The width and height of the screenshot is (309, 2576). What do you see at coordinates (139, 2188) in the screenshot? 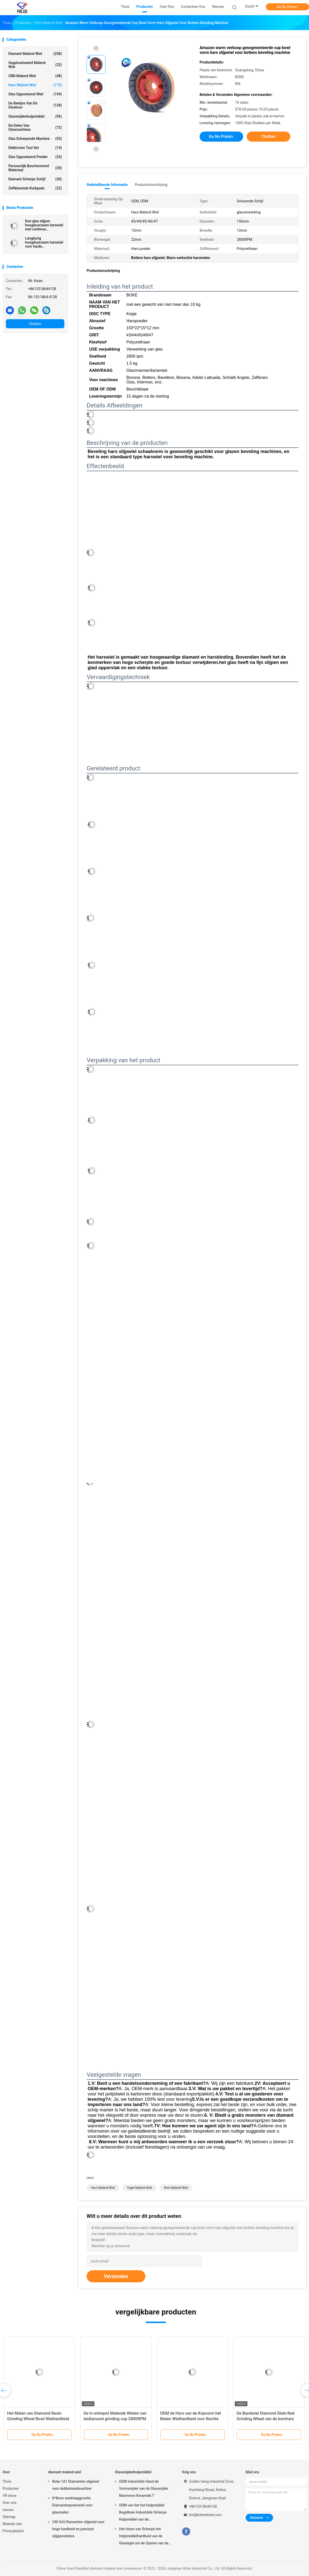
I see `Tegel Malend Wiel` at bounding box center [139, 2188].